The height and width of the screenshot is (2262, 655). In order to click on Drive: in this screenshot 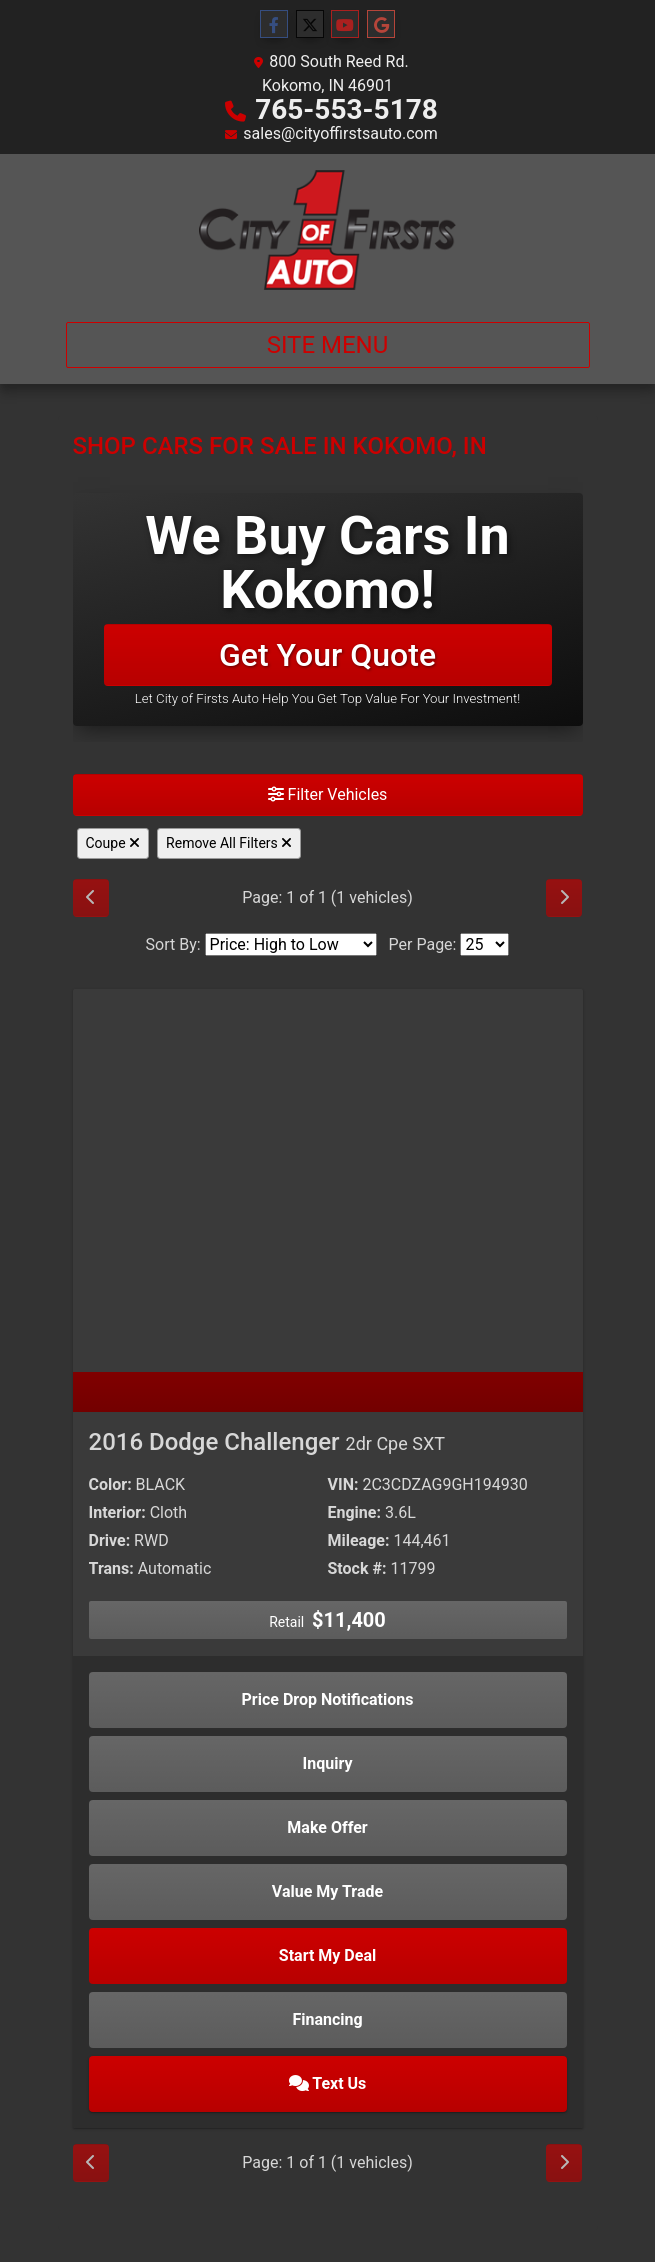, I will do `click(110, 1540)`.